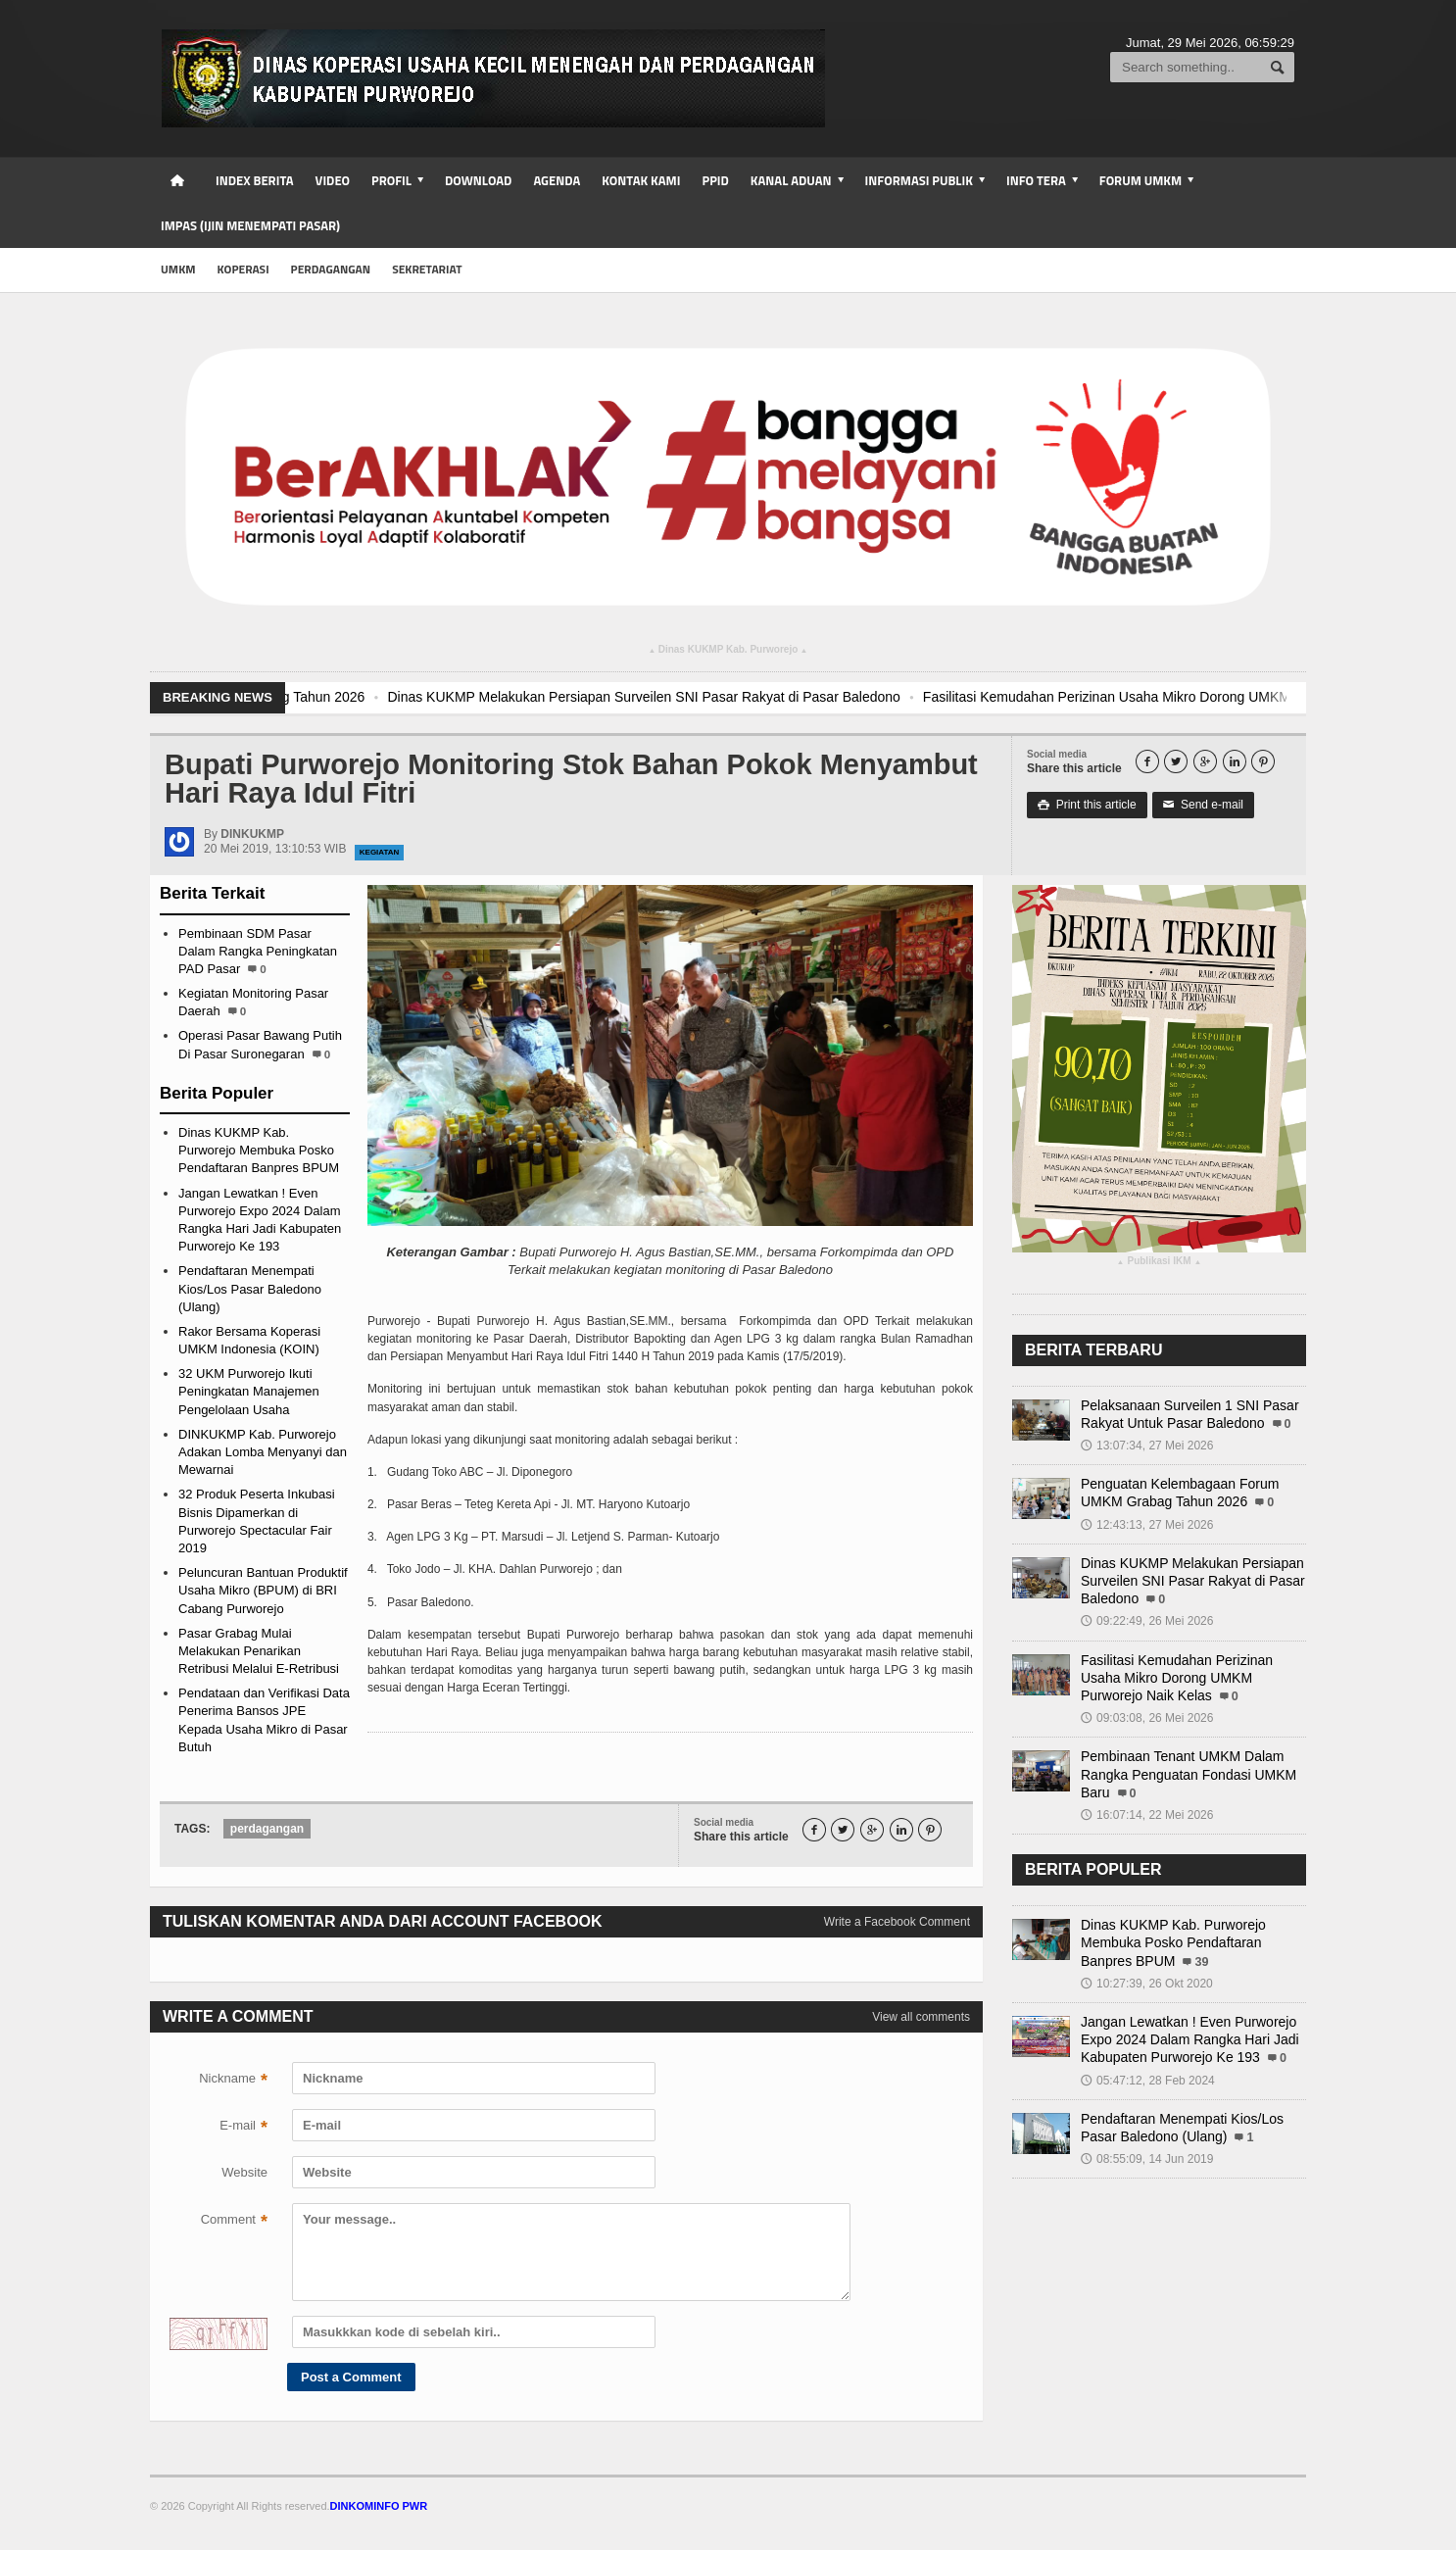  What do you see at coordinates (263, 1590) in the screenshot?
I see `Peluncuran Bantuan Produktif Usaha Mikro (BPUM) di BRI Cabang Purworejo` at bounding box center [263, 1590].